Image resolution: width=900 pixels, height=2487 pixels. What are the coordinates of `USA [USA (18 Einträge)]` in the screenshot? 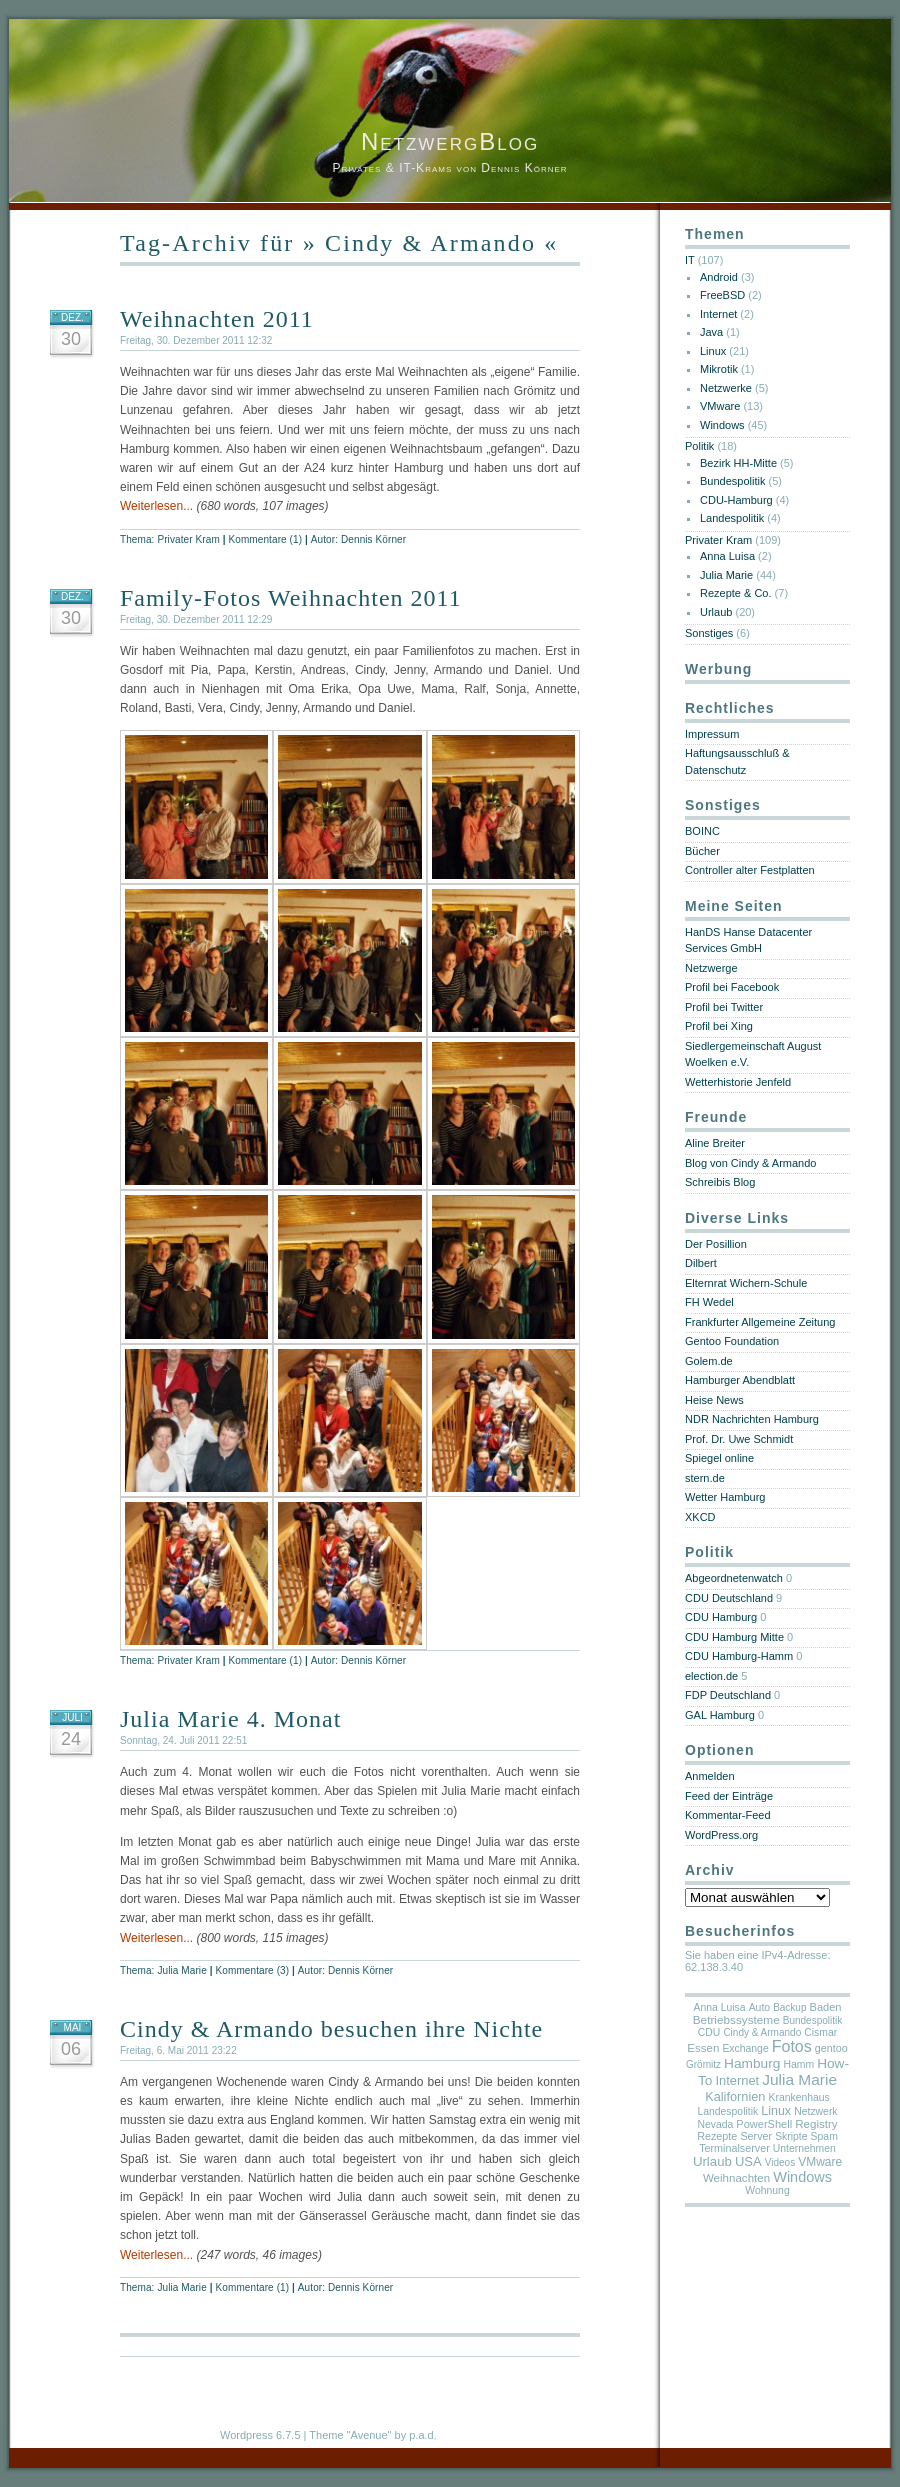 It's located at (748, 2161).